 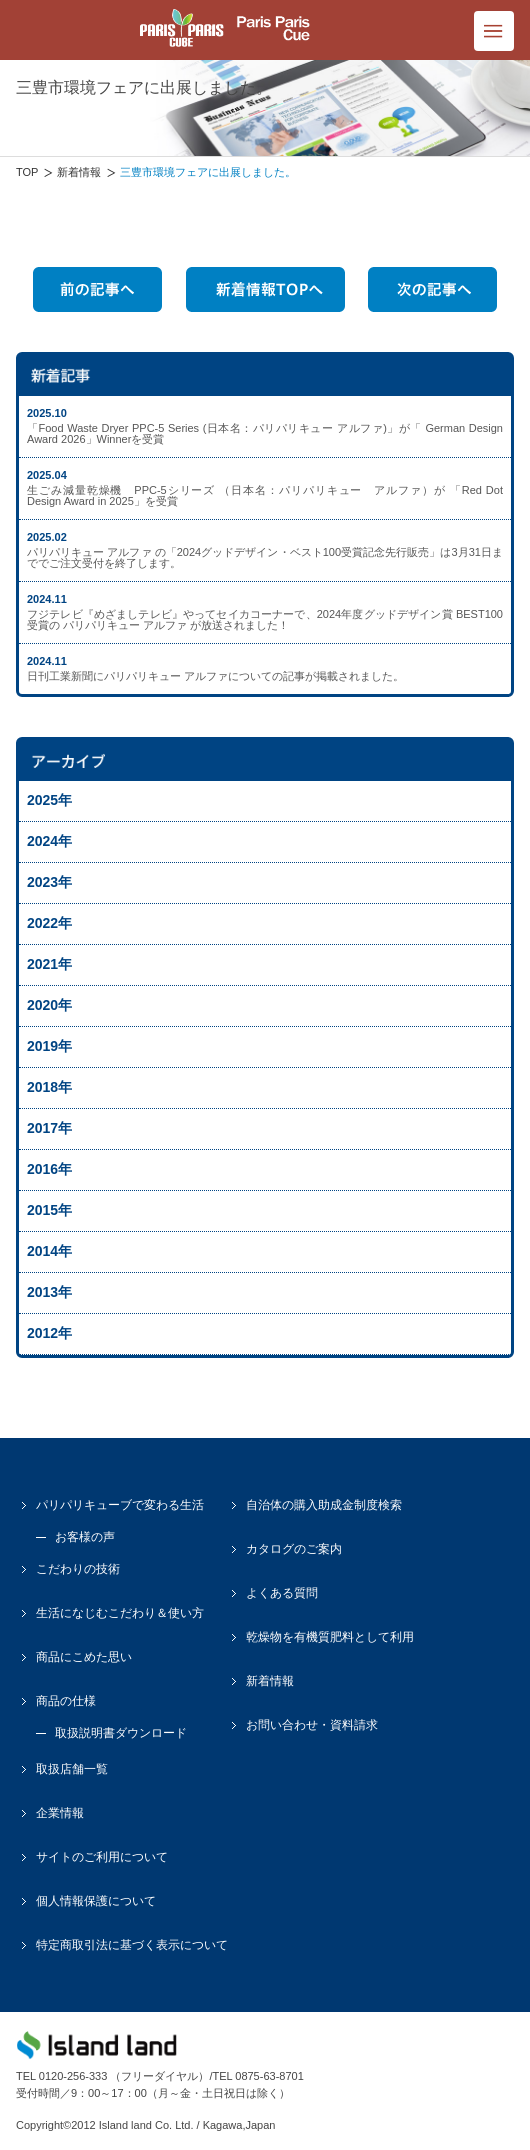 I want to click on こだわりの技術, so click(x=78, y=1569).